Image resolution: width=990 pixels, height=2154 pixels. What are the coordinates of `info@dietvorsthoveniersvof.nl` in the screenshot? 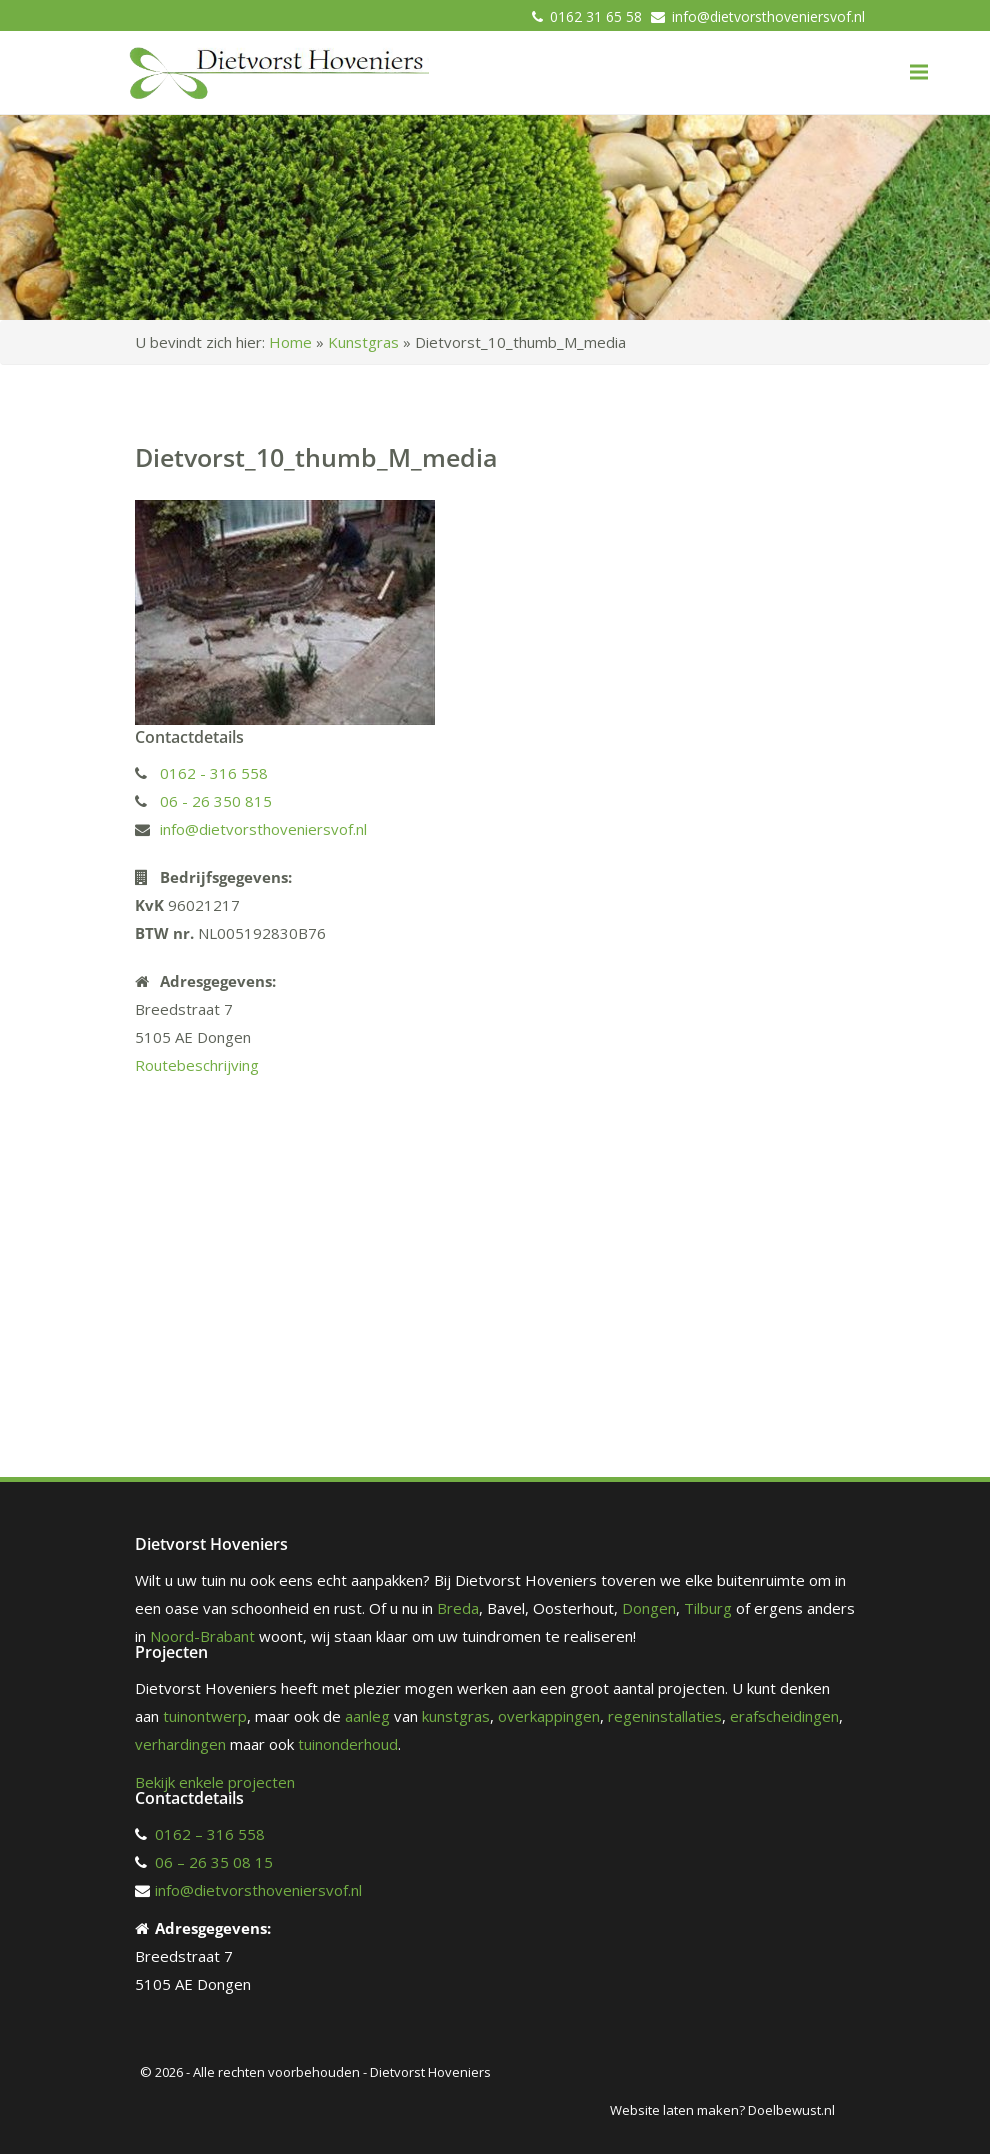 It's located at (768, 16).